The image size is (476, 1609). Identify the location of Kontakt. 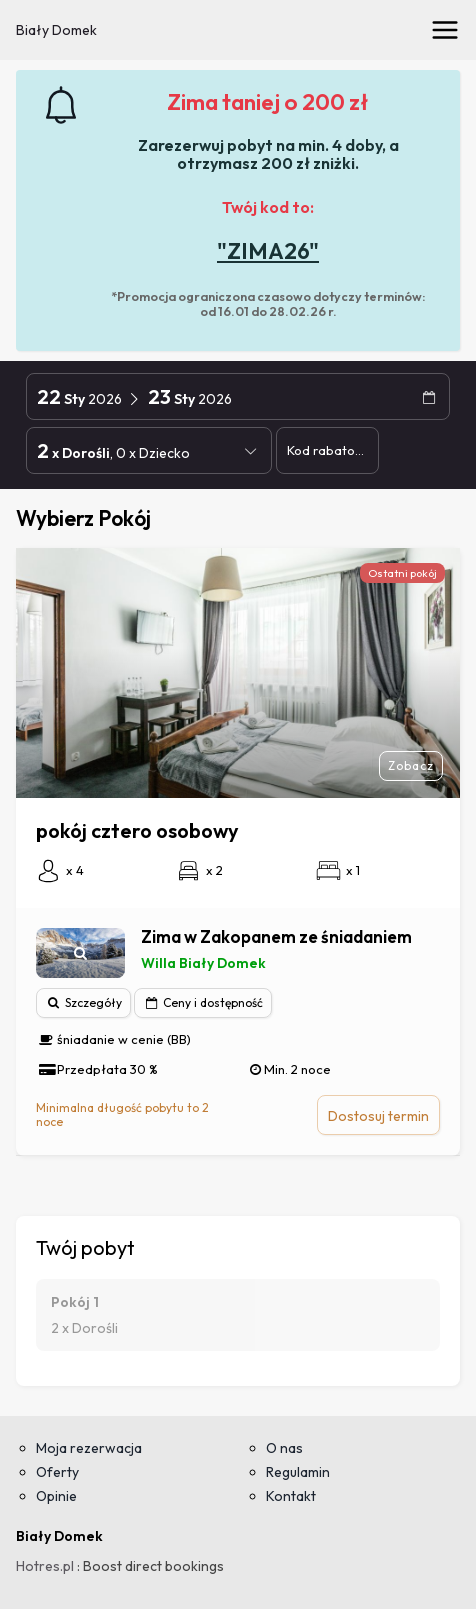
(291, 1496).